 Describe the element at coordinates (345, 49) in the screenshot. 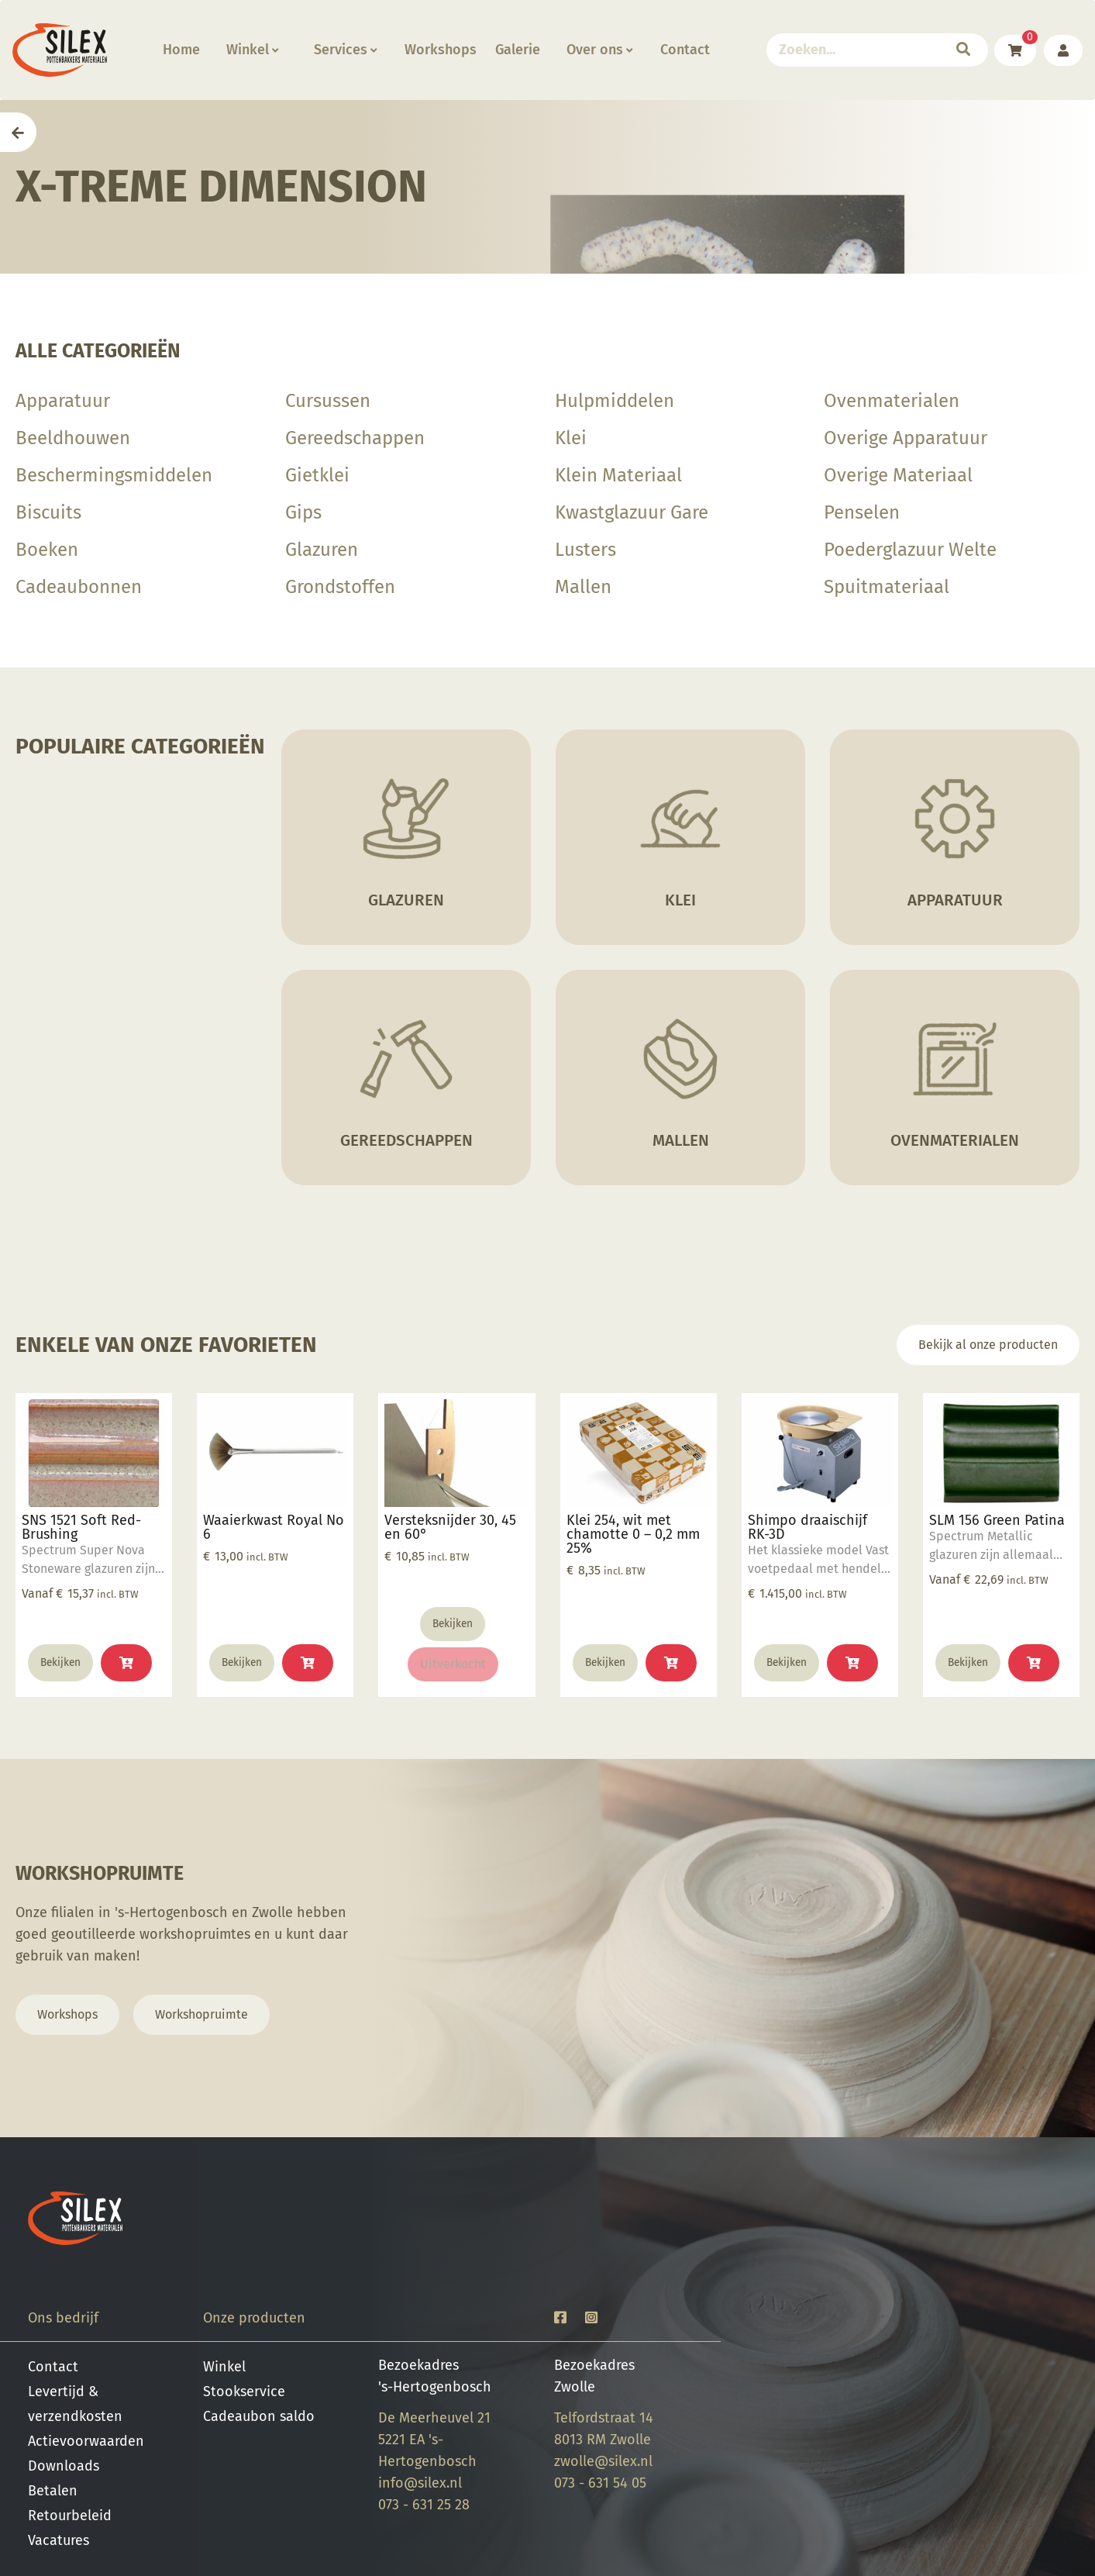

I see `Services` at that location.